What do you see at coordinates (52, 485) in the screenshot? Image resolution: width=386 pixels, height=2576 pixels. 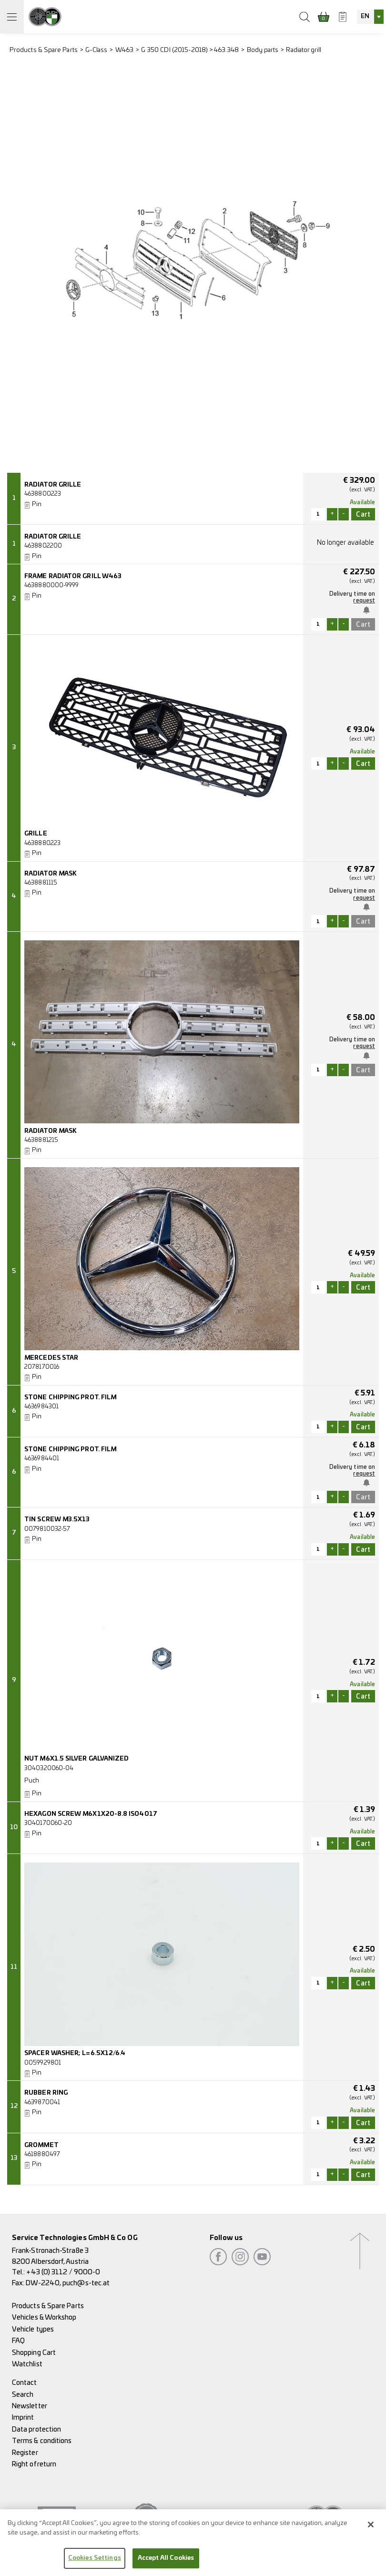 I see `RADIATOR GRILLE` at bounding box center [52, 485].